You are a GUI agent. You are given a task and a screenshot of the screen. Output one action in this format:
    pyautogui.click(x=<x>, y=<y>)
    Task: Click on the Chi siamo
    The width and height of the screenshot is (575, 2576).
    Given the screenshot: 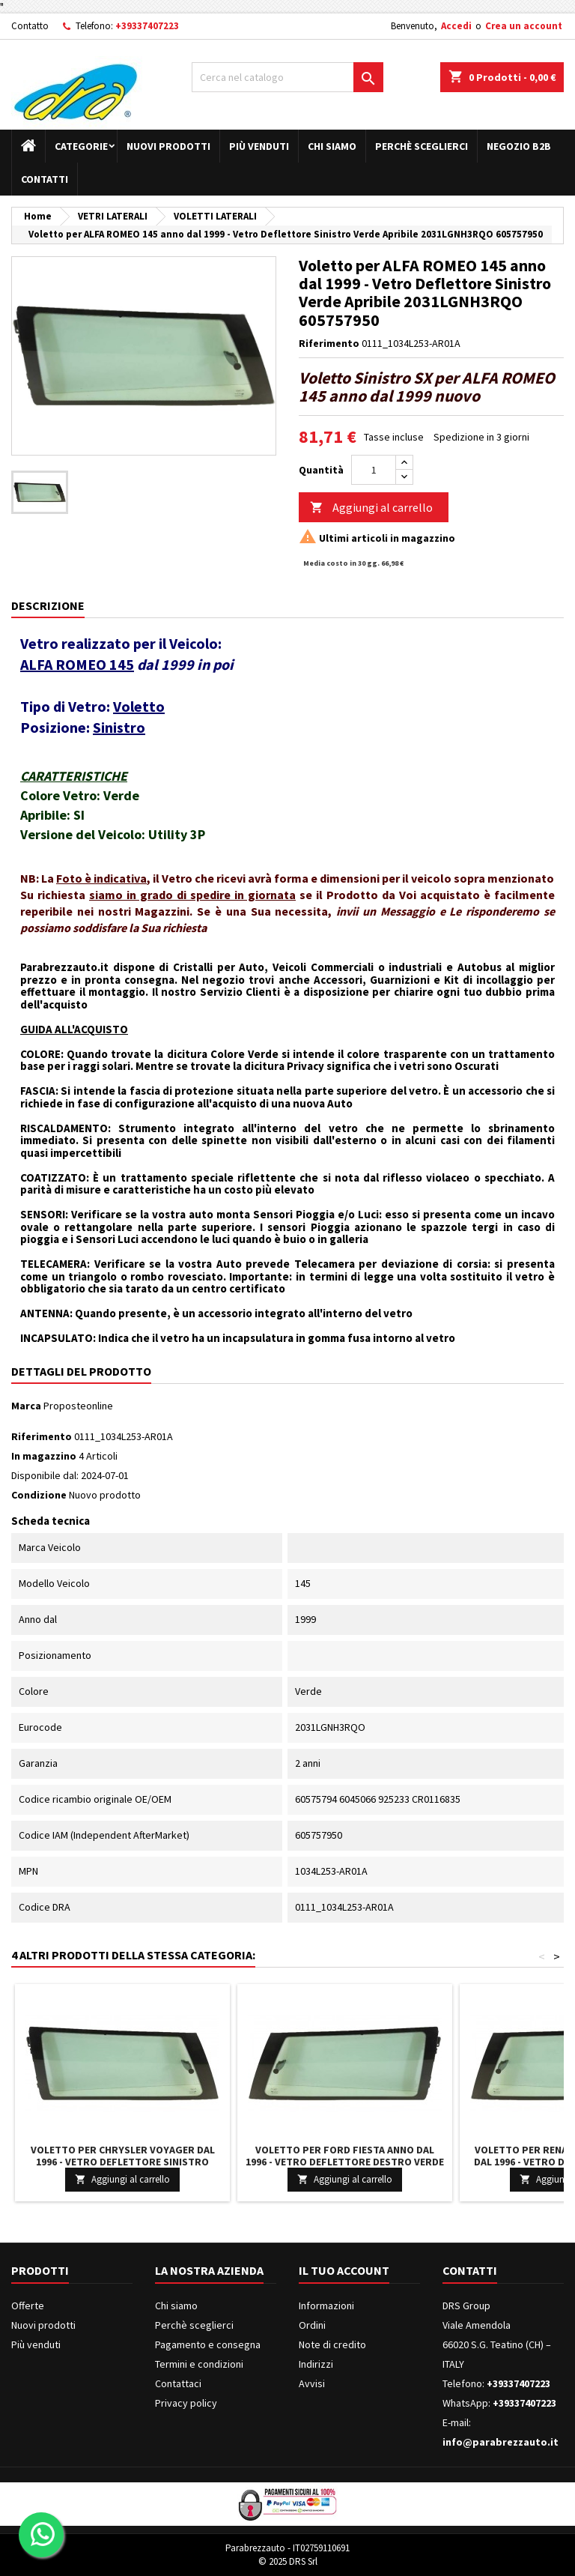 What is the action you would take?
    pyautogui.click(x=332, y=146)
    